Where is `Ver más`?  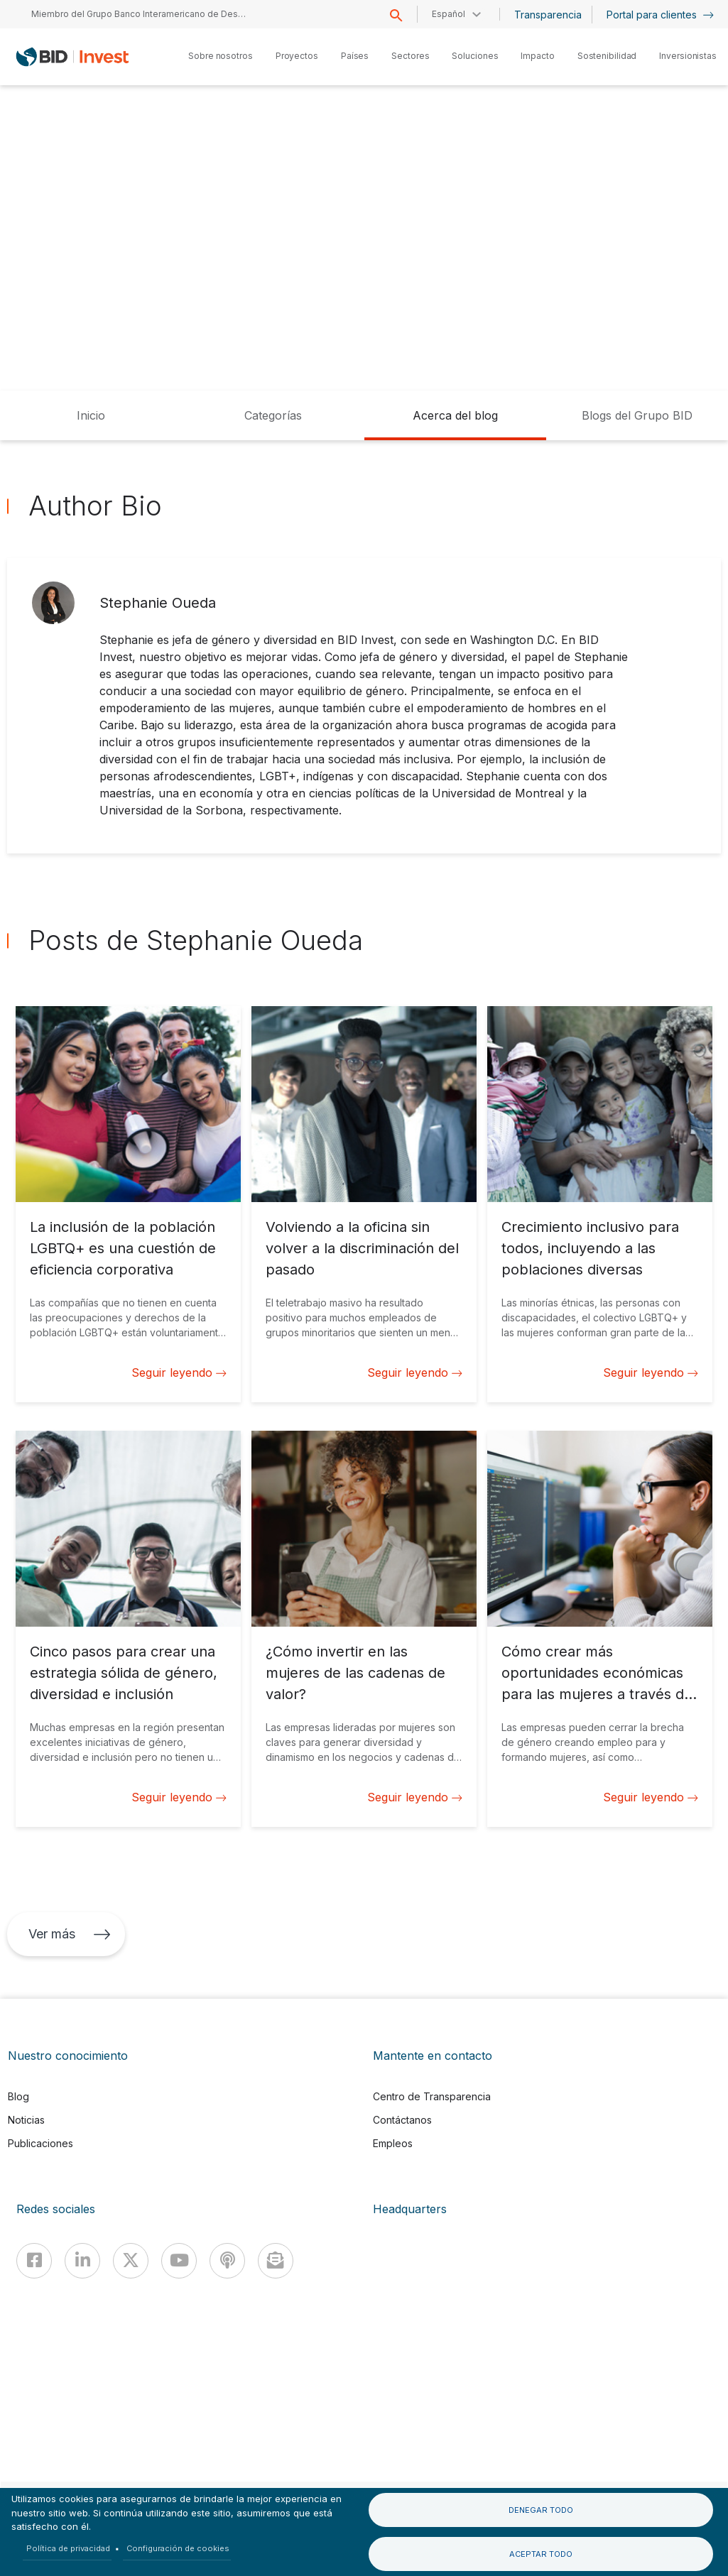 Ver más is located at coordinates (69, 1933).